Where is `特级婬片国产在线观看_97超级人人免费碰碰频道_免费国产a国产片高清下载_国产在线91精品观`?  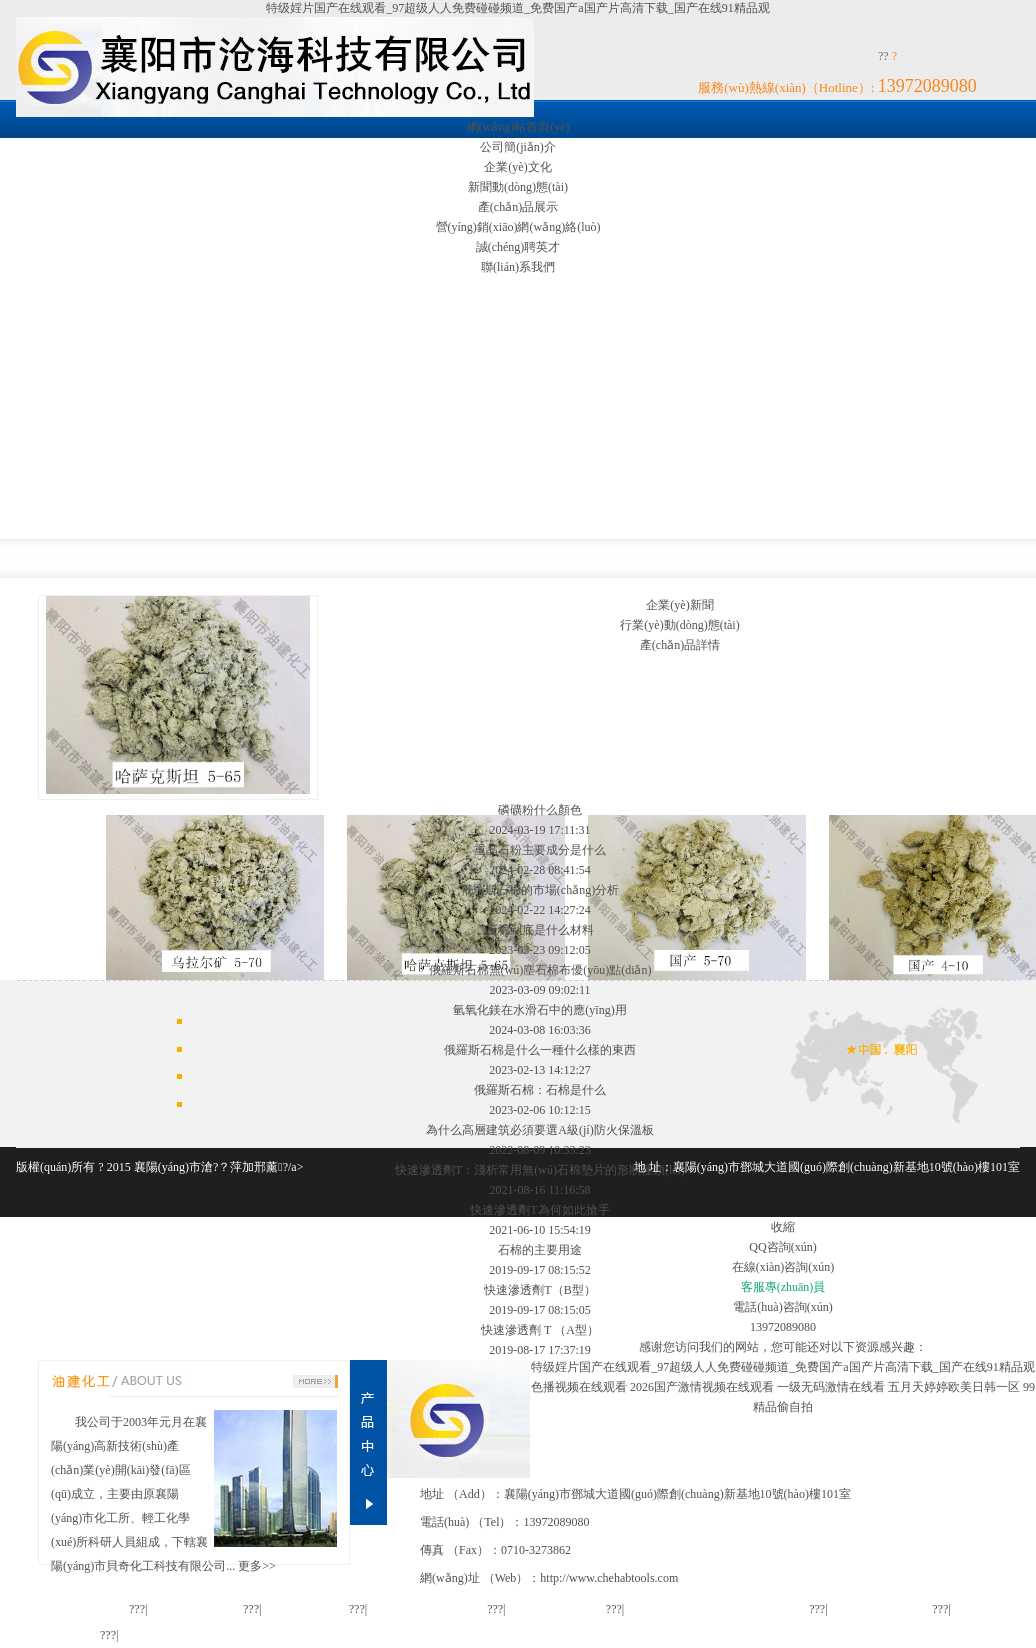
特级婬片国产在线观看_97超级人人免费碰碰频道_免费国产a国产片高清下载_国产在线91精品观 is located at coordinates (517, 8).